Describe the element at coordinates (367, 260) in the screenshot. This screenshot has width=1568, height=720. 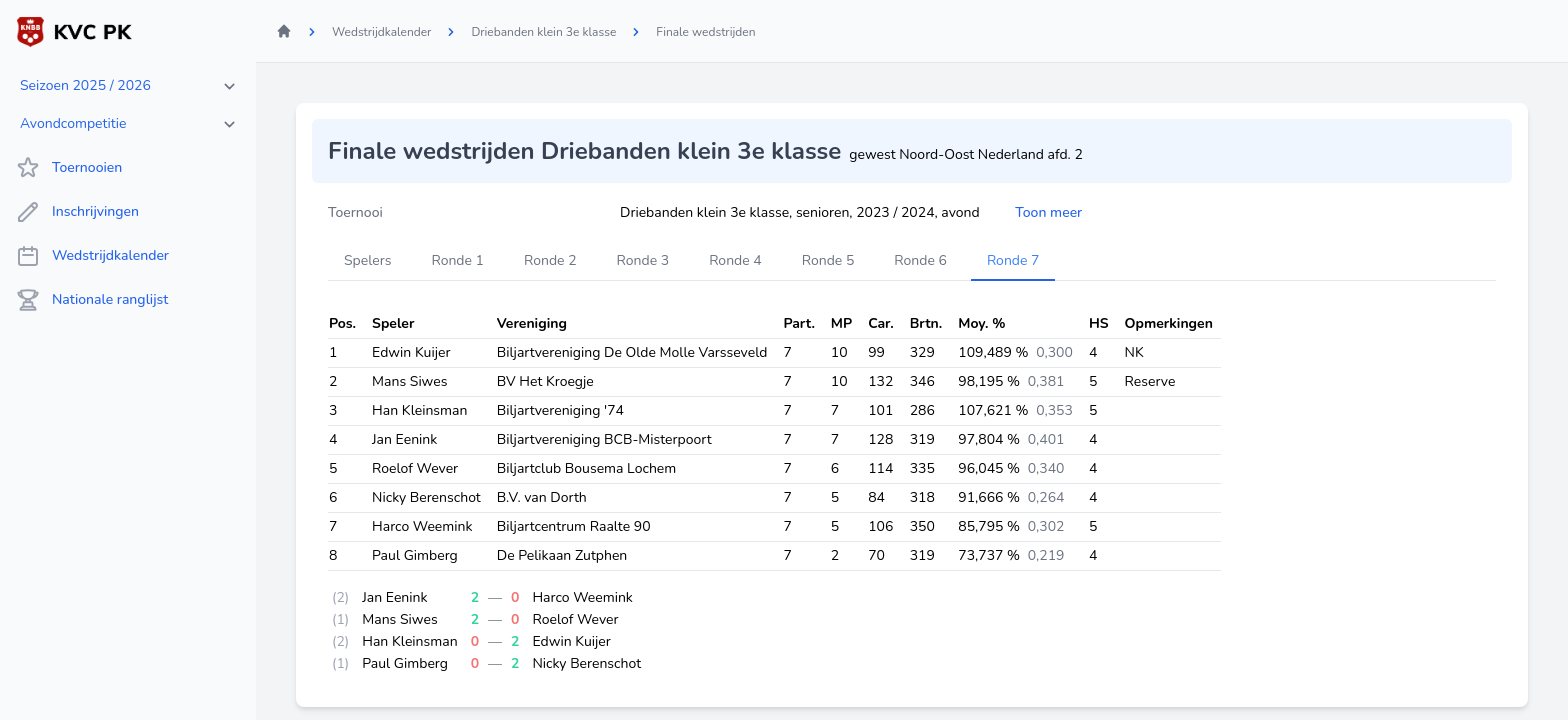
I see `Spelers` at that location.